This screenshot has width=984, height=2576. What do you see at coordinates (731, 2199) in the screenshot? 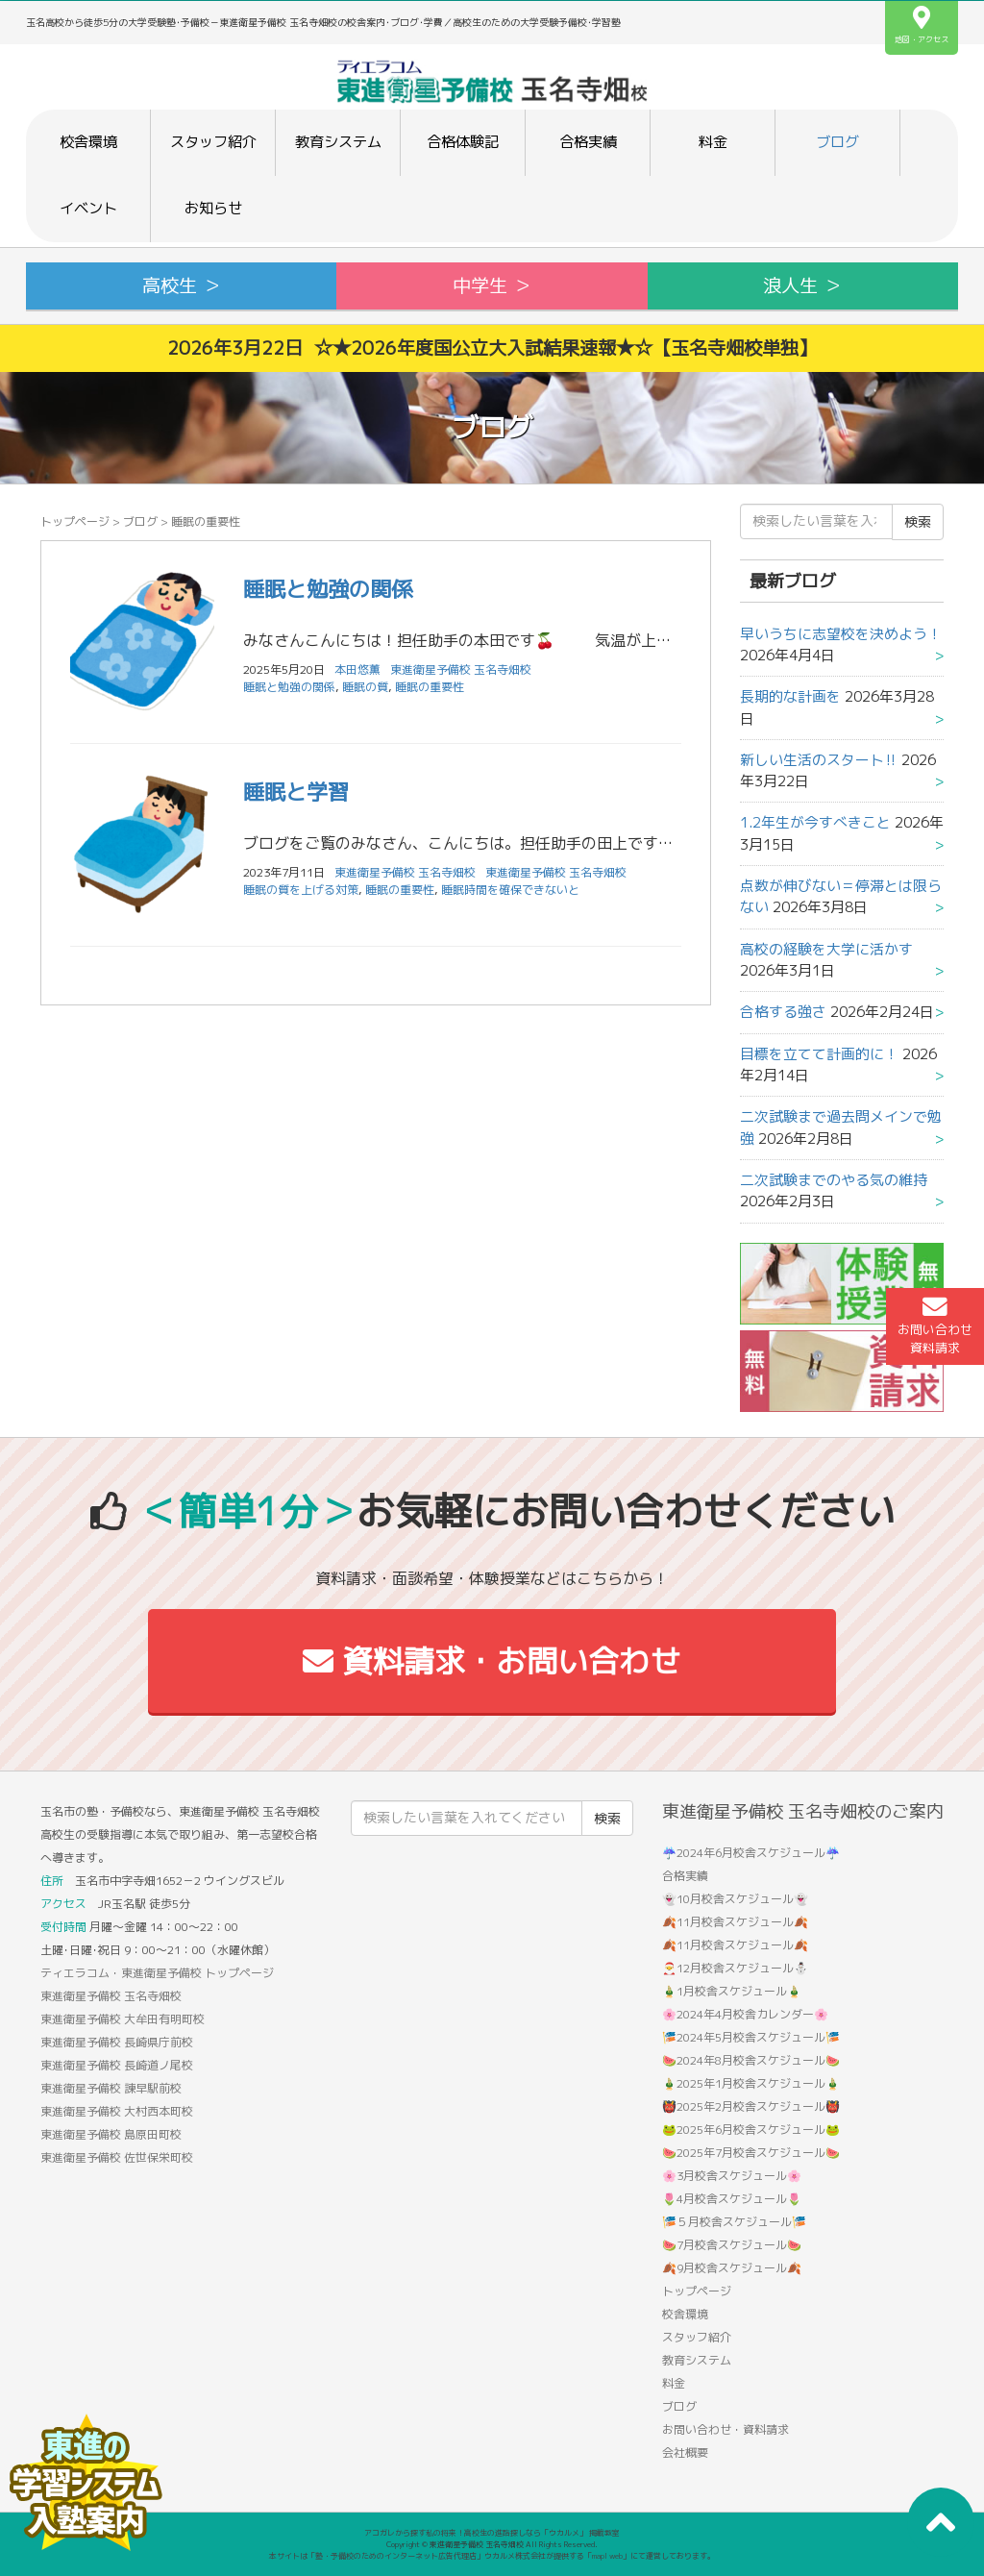
I see `🌷4月校舎スケジュール🌷` at bounding box center [731, 2199].